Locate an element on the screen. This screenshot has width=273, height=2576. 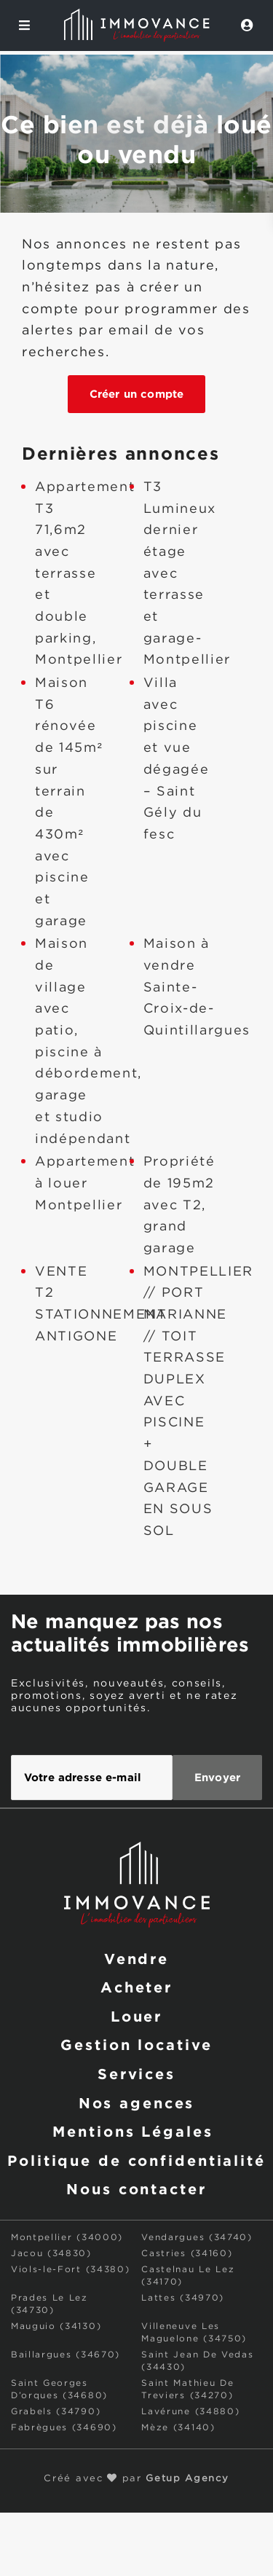
Mèze (34140) is located at coordinates (178, 2428).